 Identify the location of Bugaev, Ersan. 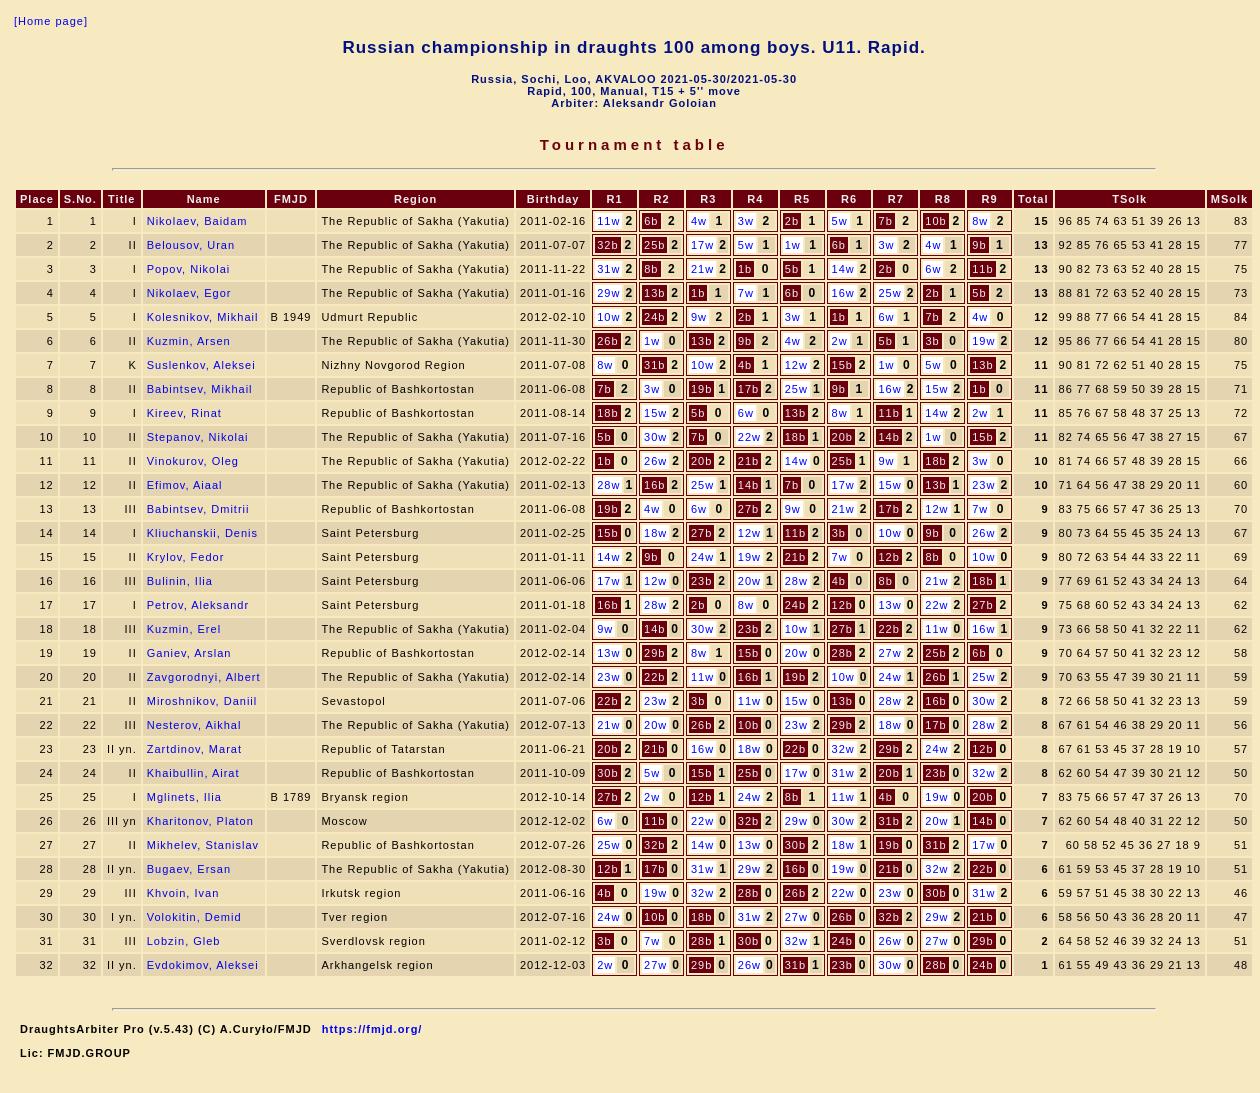
(189, 869).